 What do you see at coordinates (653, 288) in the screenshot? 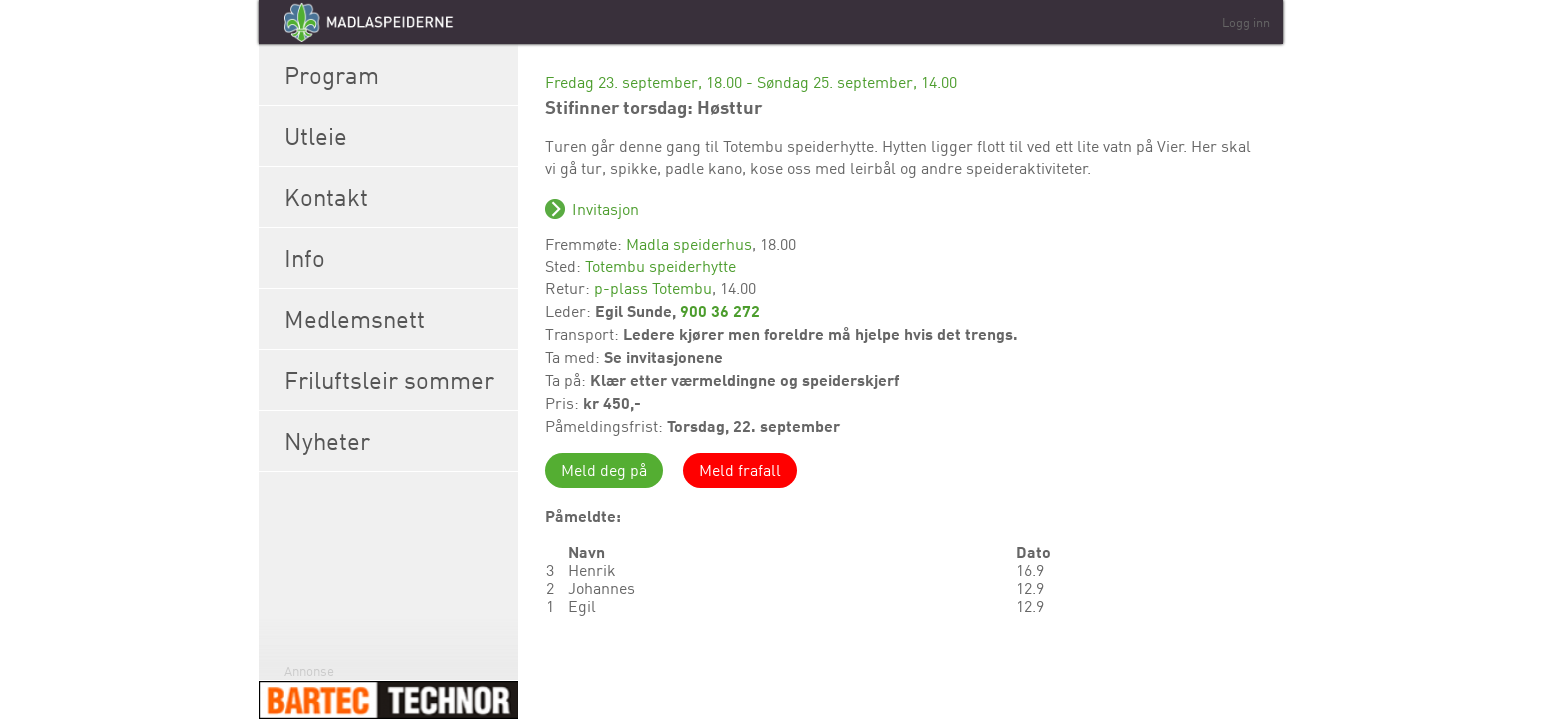
I see `p-plass Totembu` at bounding box center [653, 288].